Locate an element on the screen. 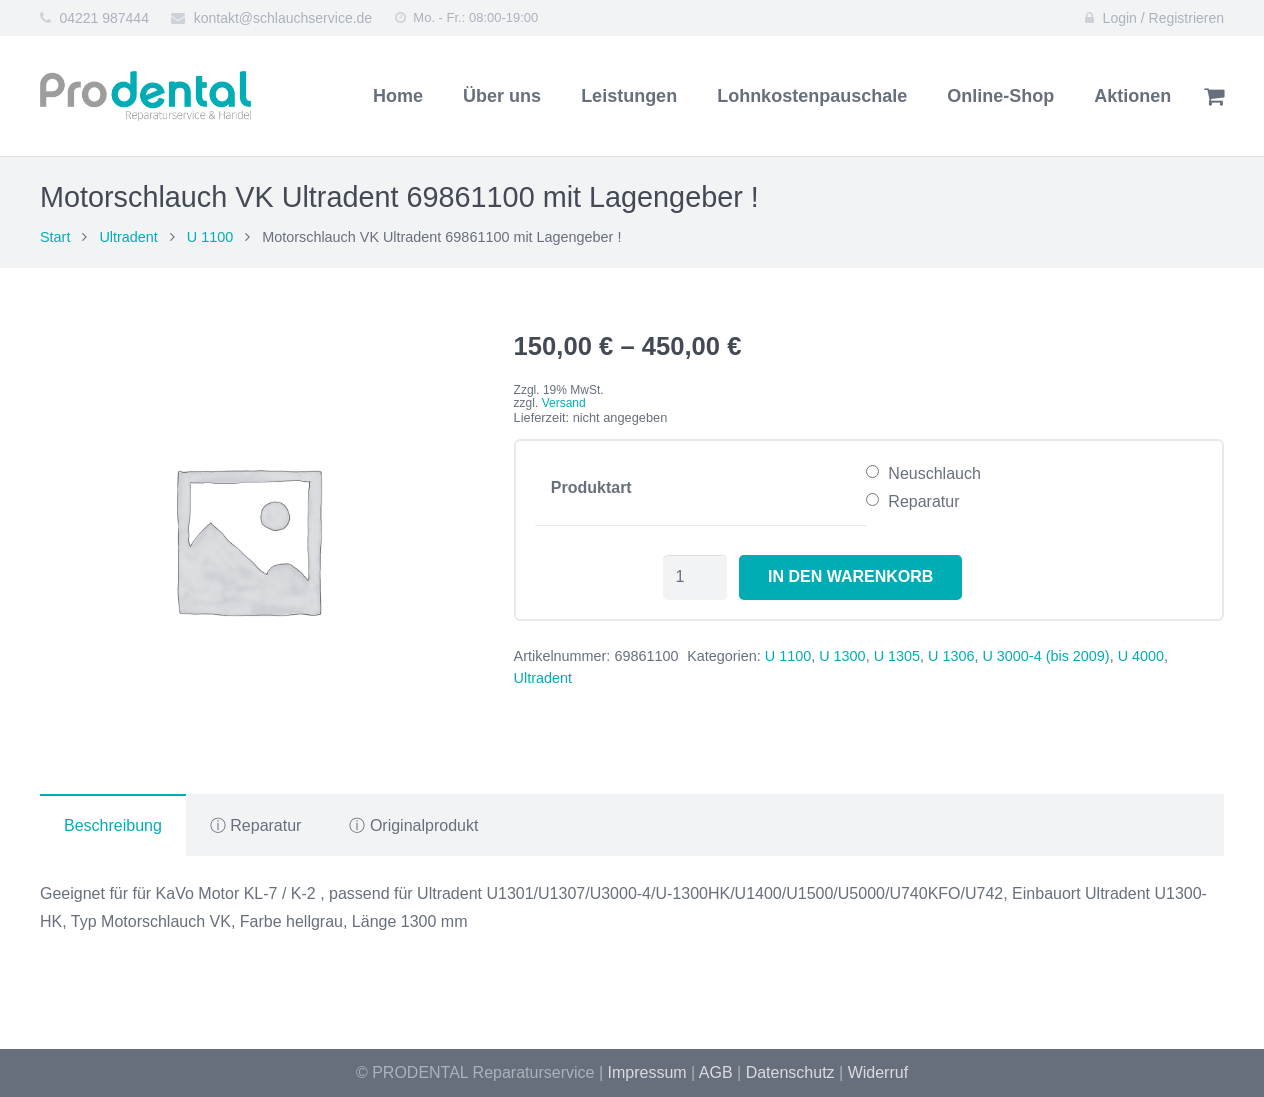 The height and width of the screenshot is (1097, 1264). Beschreibung [tab] is located at coordinates (113, 825).